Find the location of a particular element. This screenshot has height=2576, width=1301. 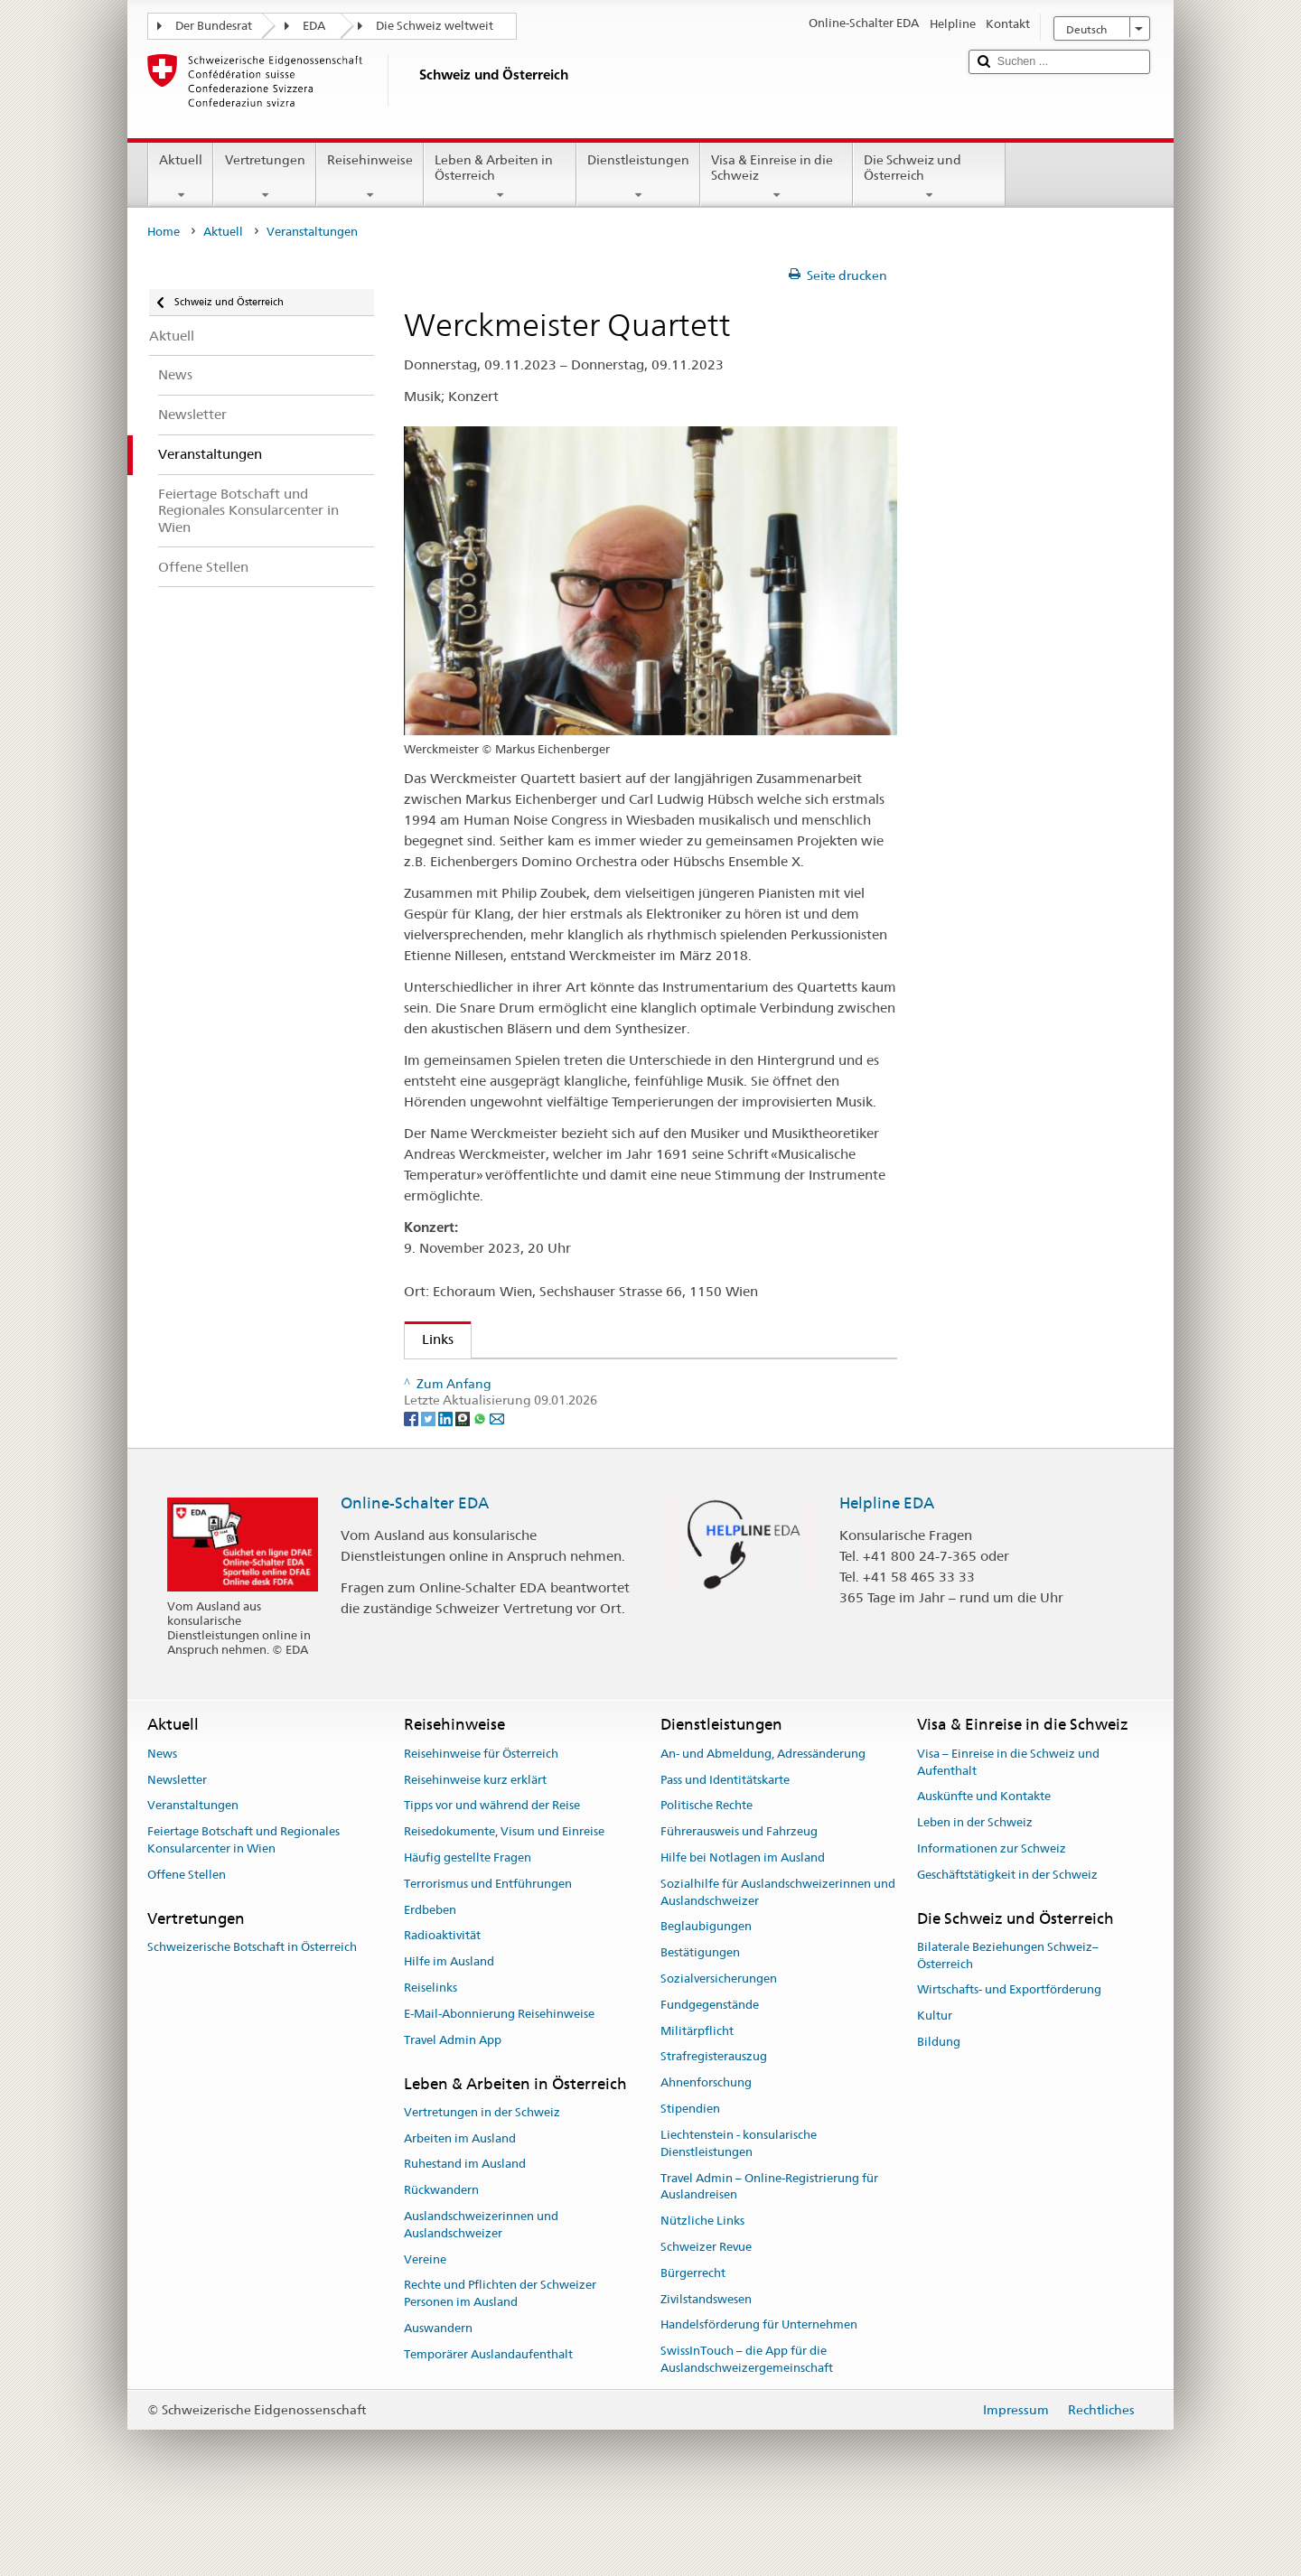

Reisedokumente, Visum und Einreise is located at coordinates (504, 1897).